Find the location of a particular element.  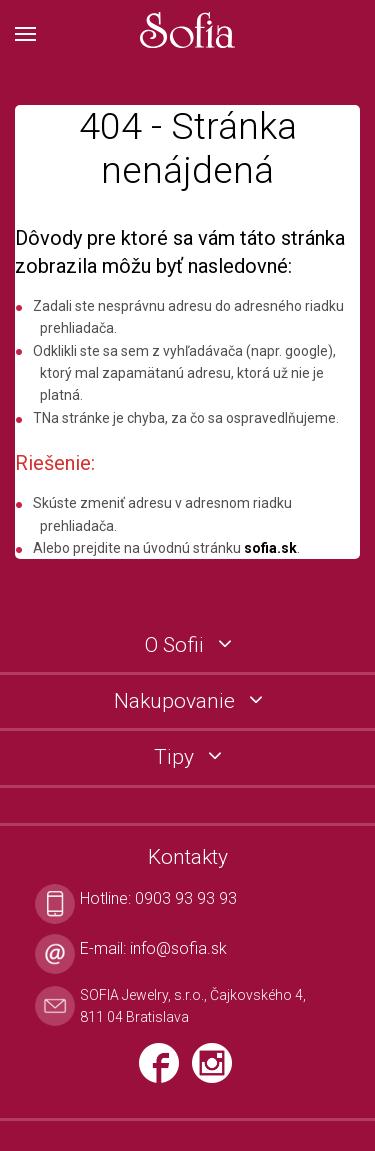

0903 93 93 93 is located at coordinates (186, 898).